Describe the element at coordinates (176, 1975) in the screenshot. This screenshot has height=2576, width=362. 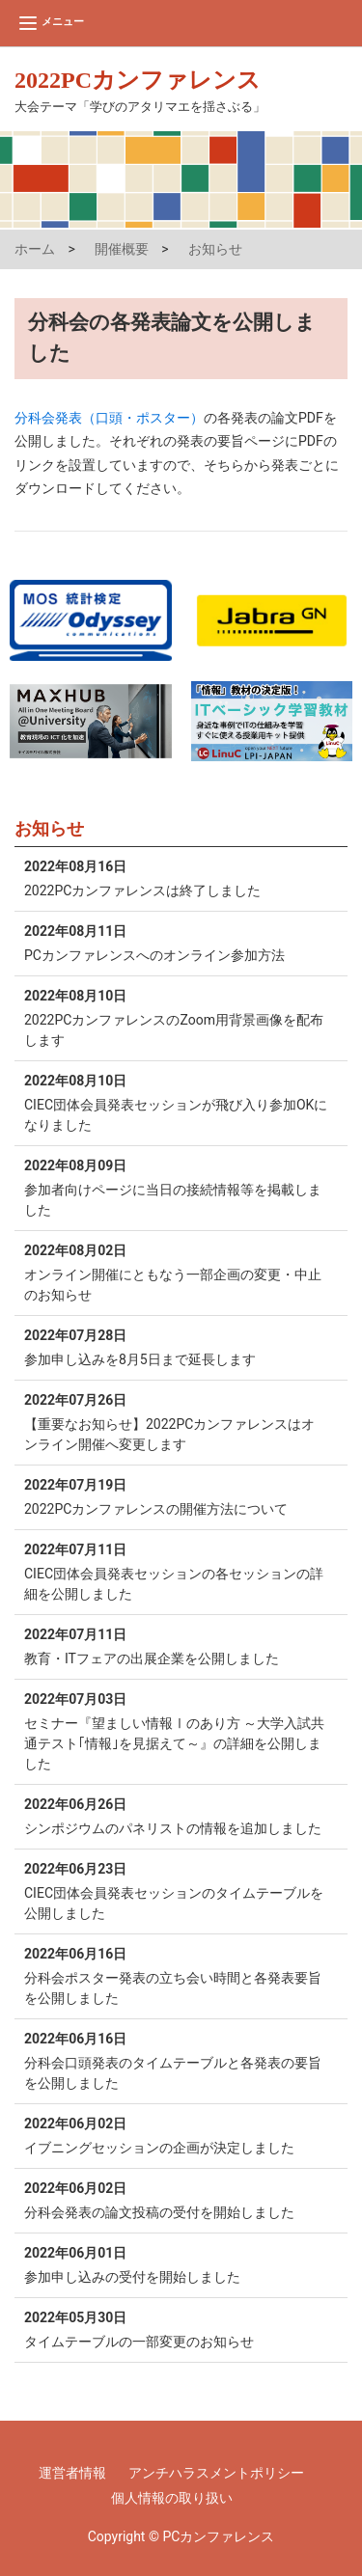
I see `分科会ポスター発表の立ち会い時間と各発表要旨を公開しました` at that location.